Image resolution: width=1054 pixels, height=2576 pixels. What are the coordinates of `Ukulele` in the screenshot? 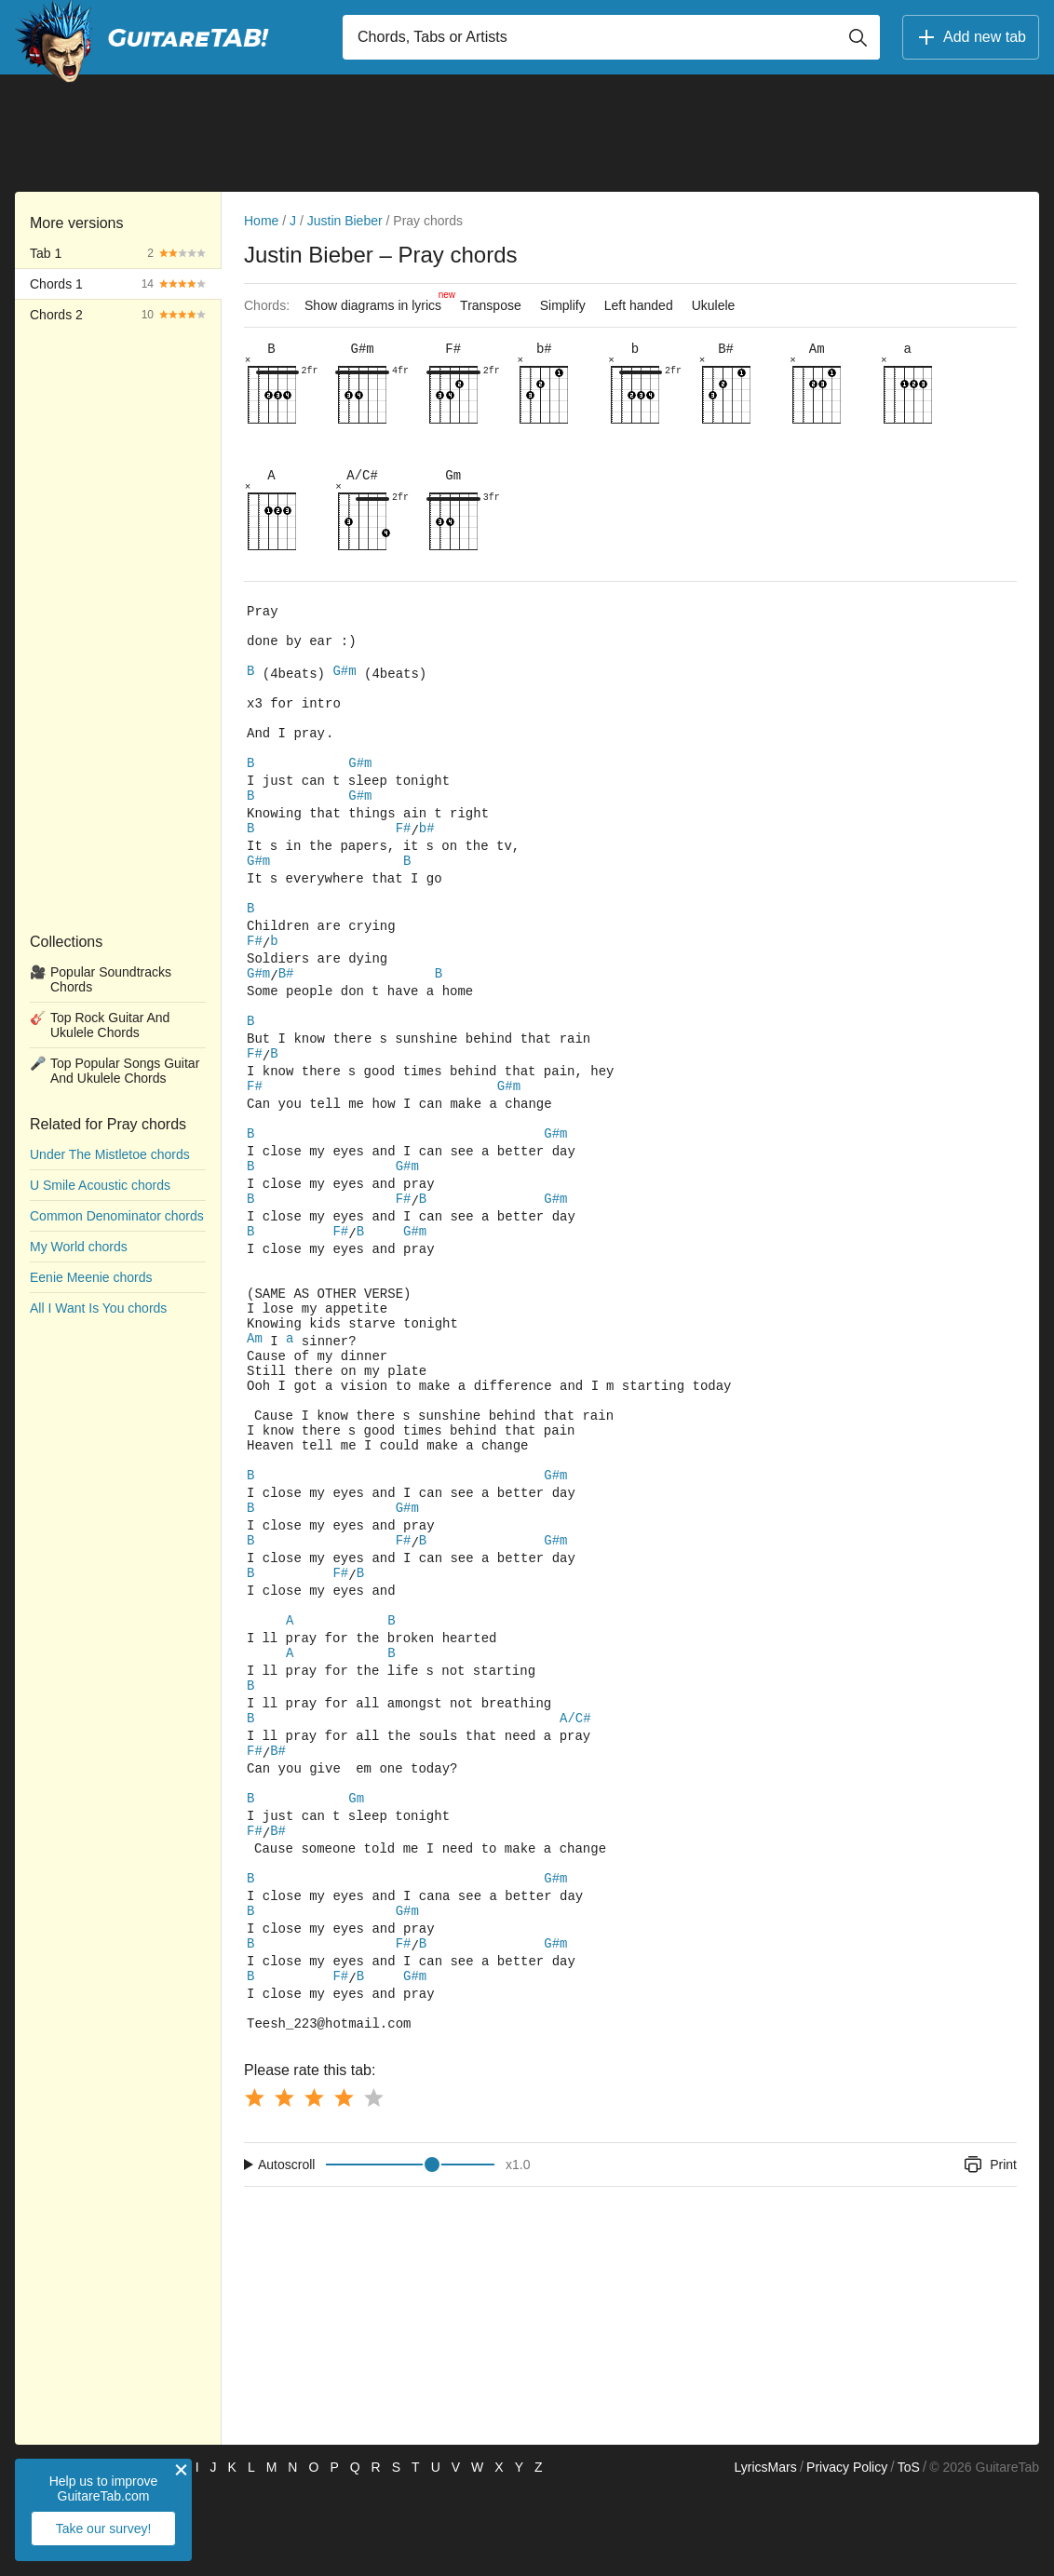 It's located at (714, 305).